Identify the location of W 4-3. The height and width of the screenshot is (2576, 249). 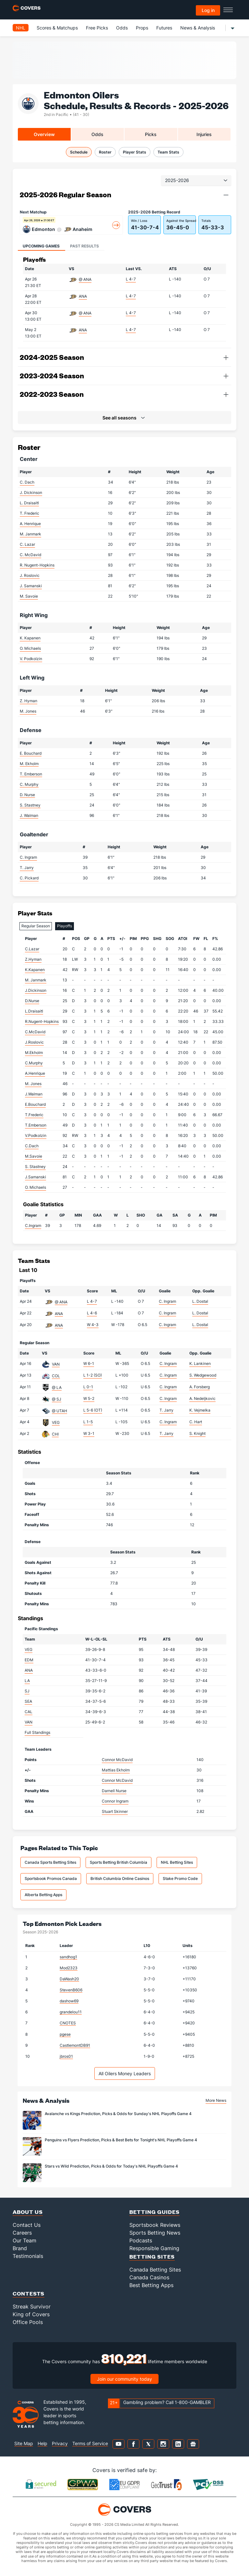
(93, 1324).